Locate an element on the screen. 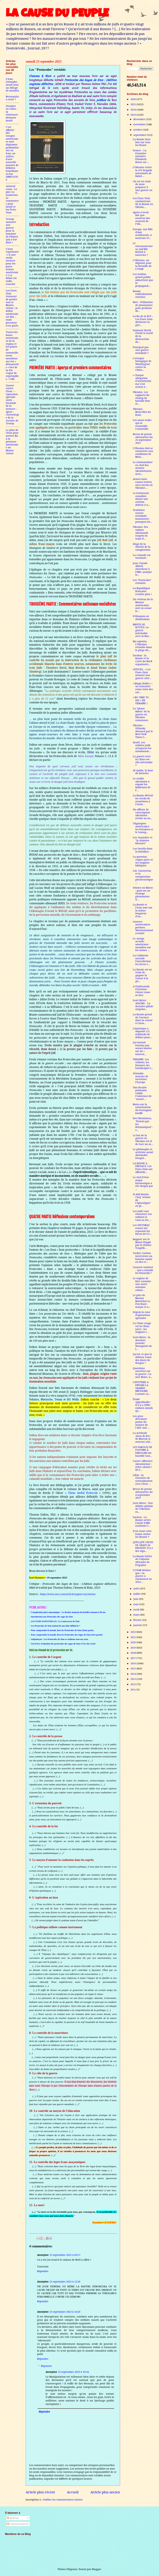 Image resolution: width=159 pixels, height=2576 pixels. Le commandant en chef des armées ukrainiennes accu... is located at coordinates (143, 468).